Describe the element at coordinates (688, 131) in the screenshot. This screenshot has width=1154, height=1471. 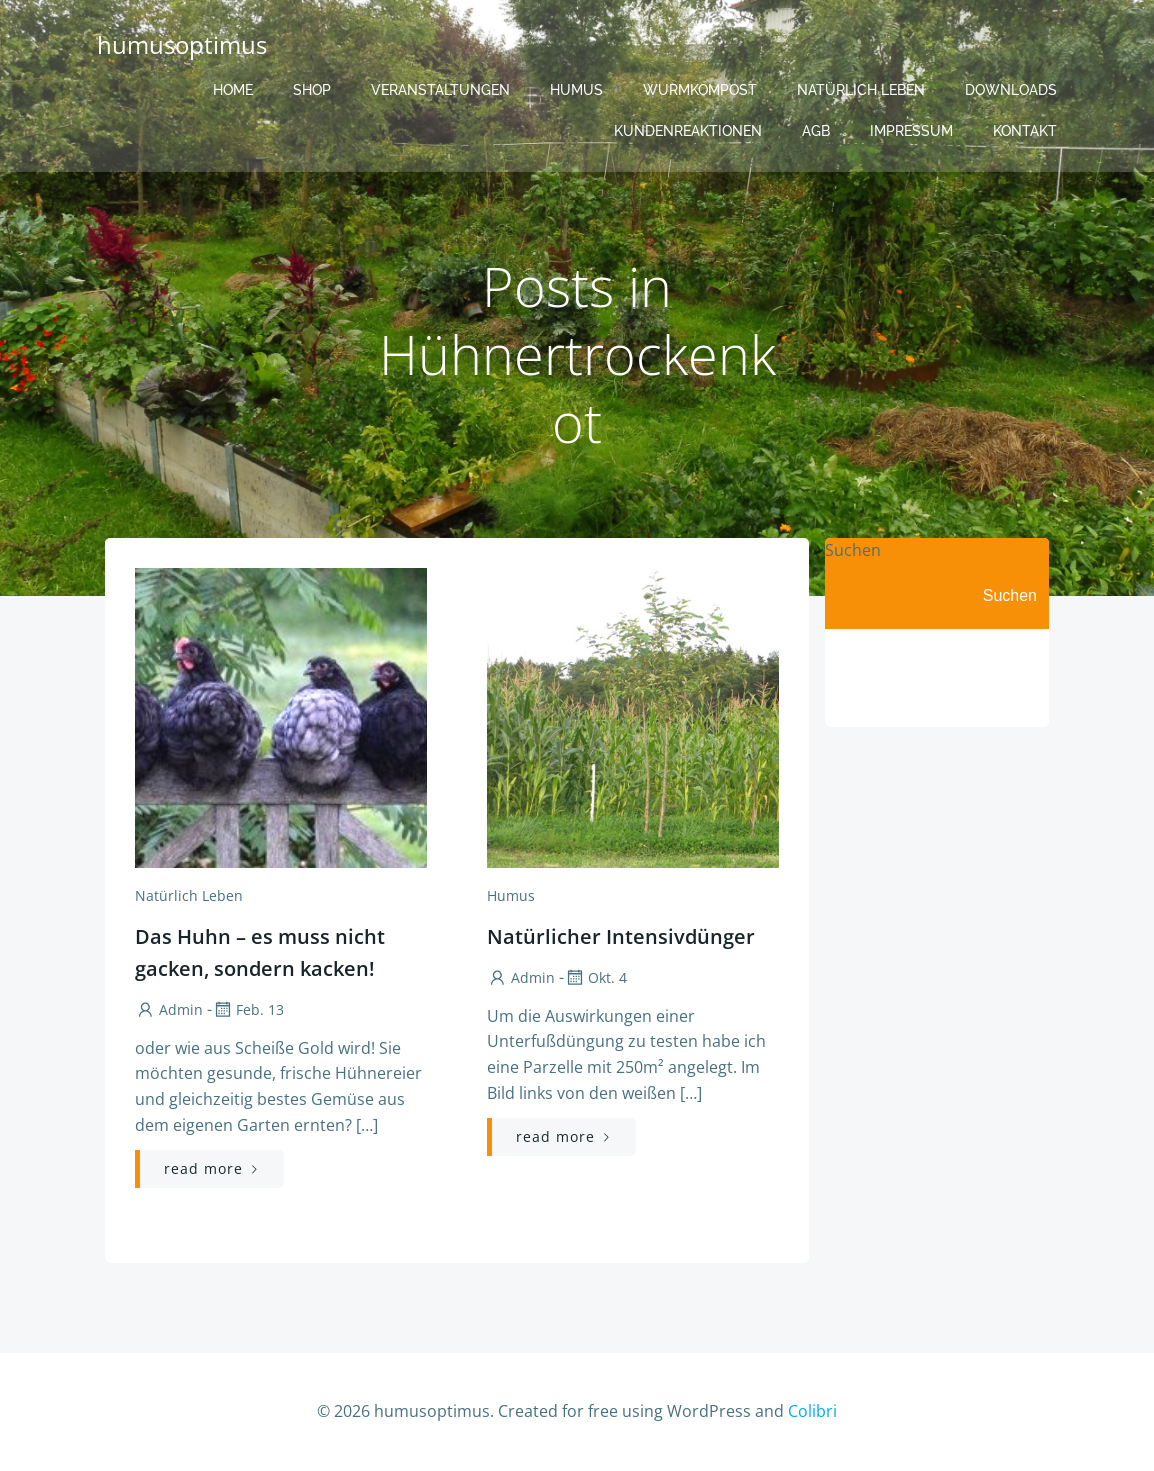
I see `Kundenreaktionen` at that location.